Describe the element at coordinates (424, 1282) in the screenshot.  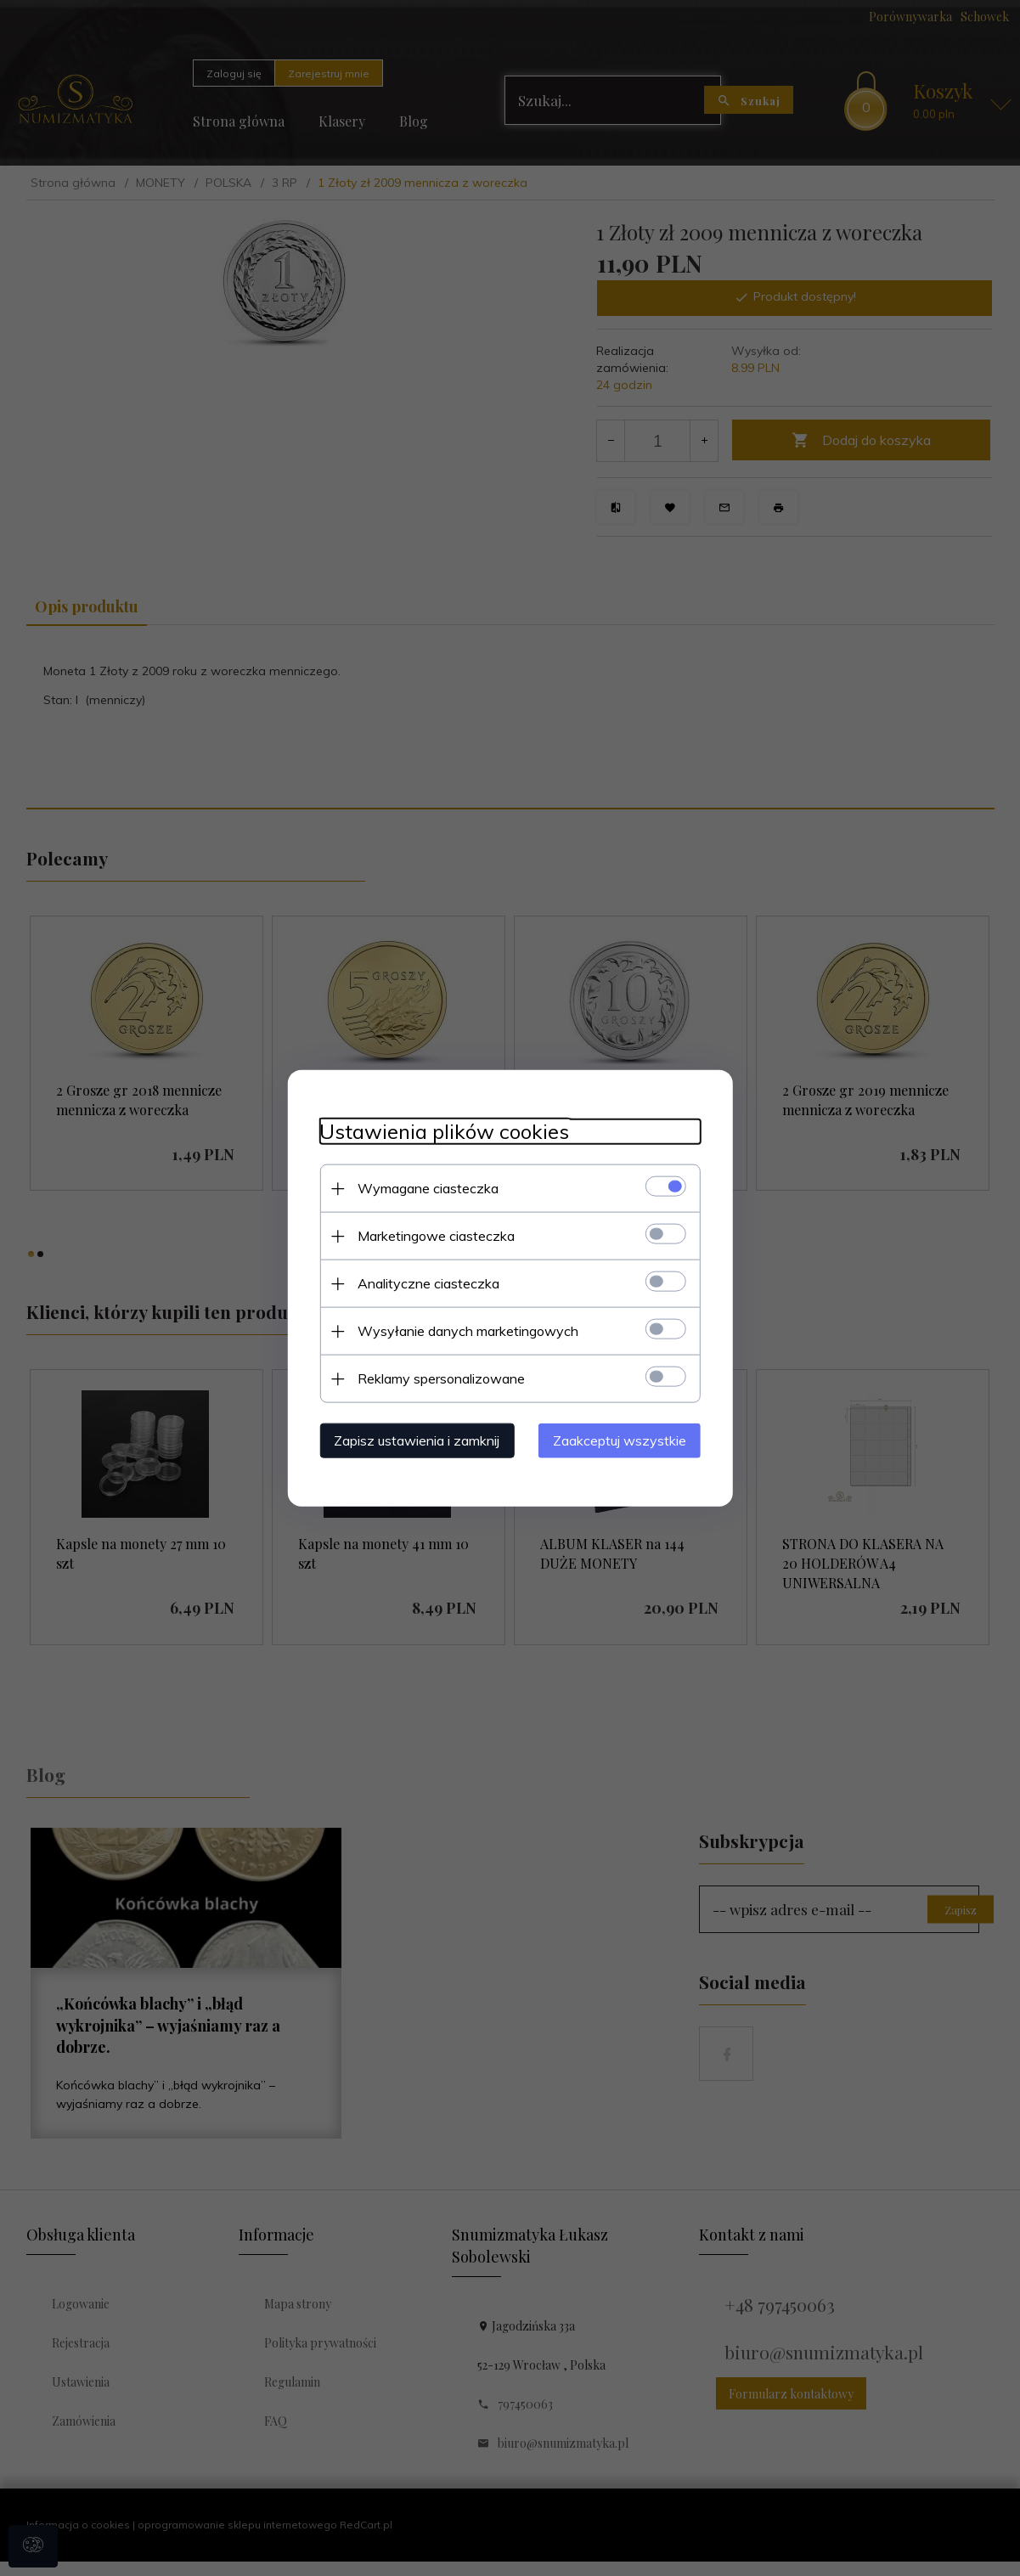
I see `Analityczne ciasteczka` at that location.